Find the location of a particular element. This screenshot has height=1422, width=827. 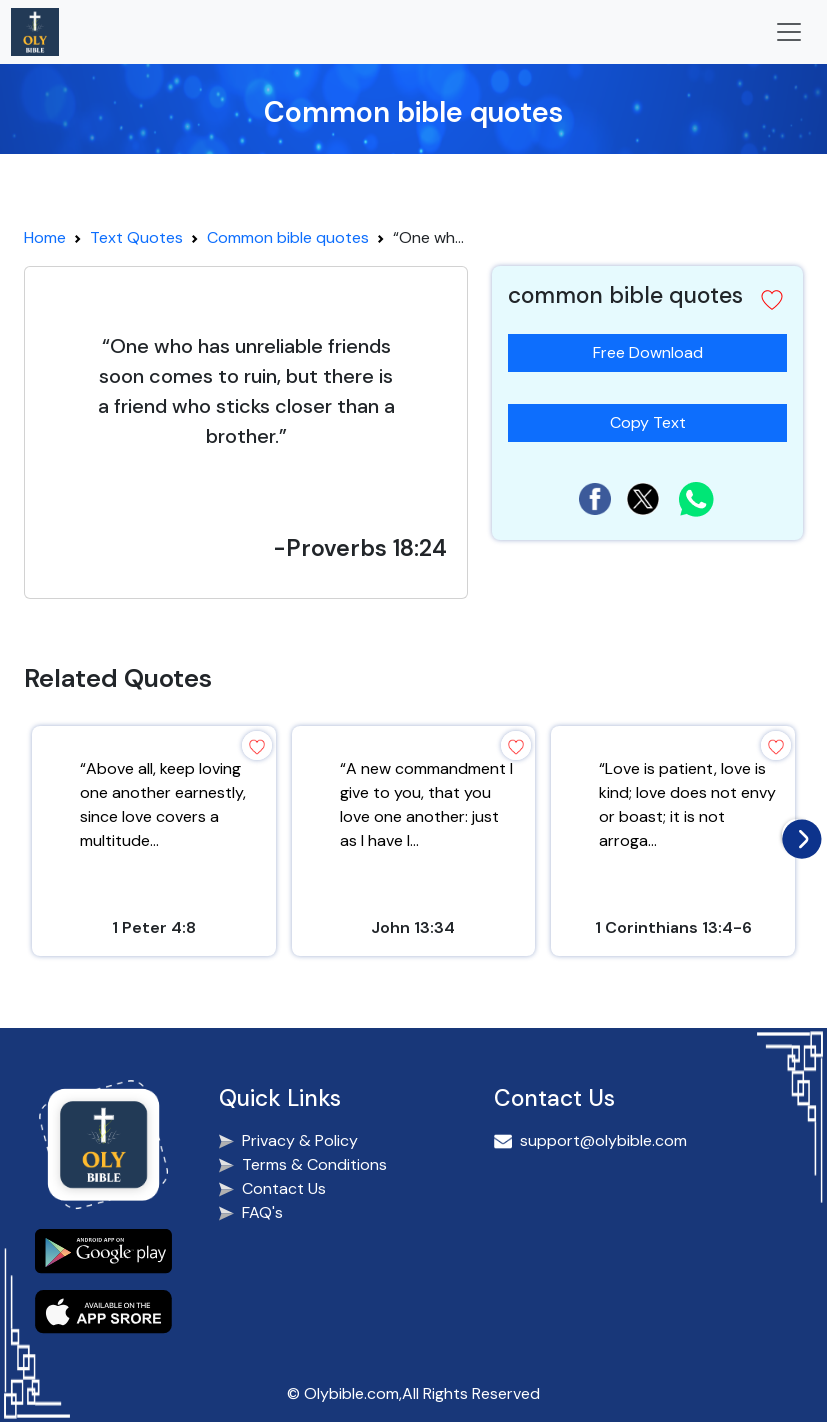

Text Quotes is located at coordinates (136, 237).